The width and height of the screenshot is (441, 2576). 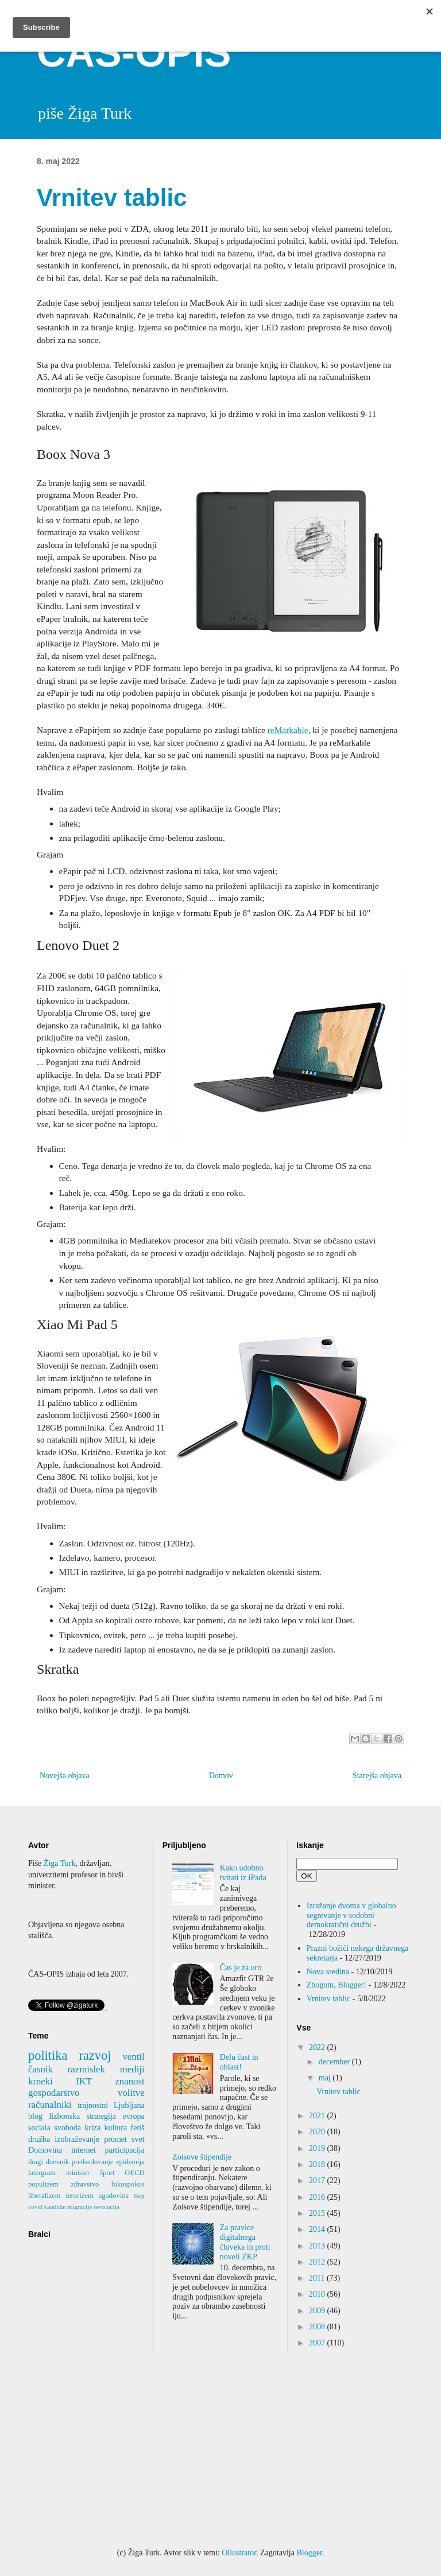 What do you see at coordinates (131, 2092) in the screenshot?
I see `volitve` at bounding box center [131, 2092].